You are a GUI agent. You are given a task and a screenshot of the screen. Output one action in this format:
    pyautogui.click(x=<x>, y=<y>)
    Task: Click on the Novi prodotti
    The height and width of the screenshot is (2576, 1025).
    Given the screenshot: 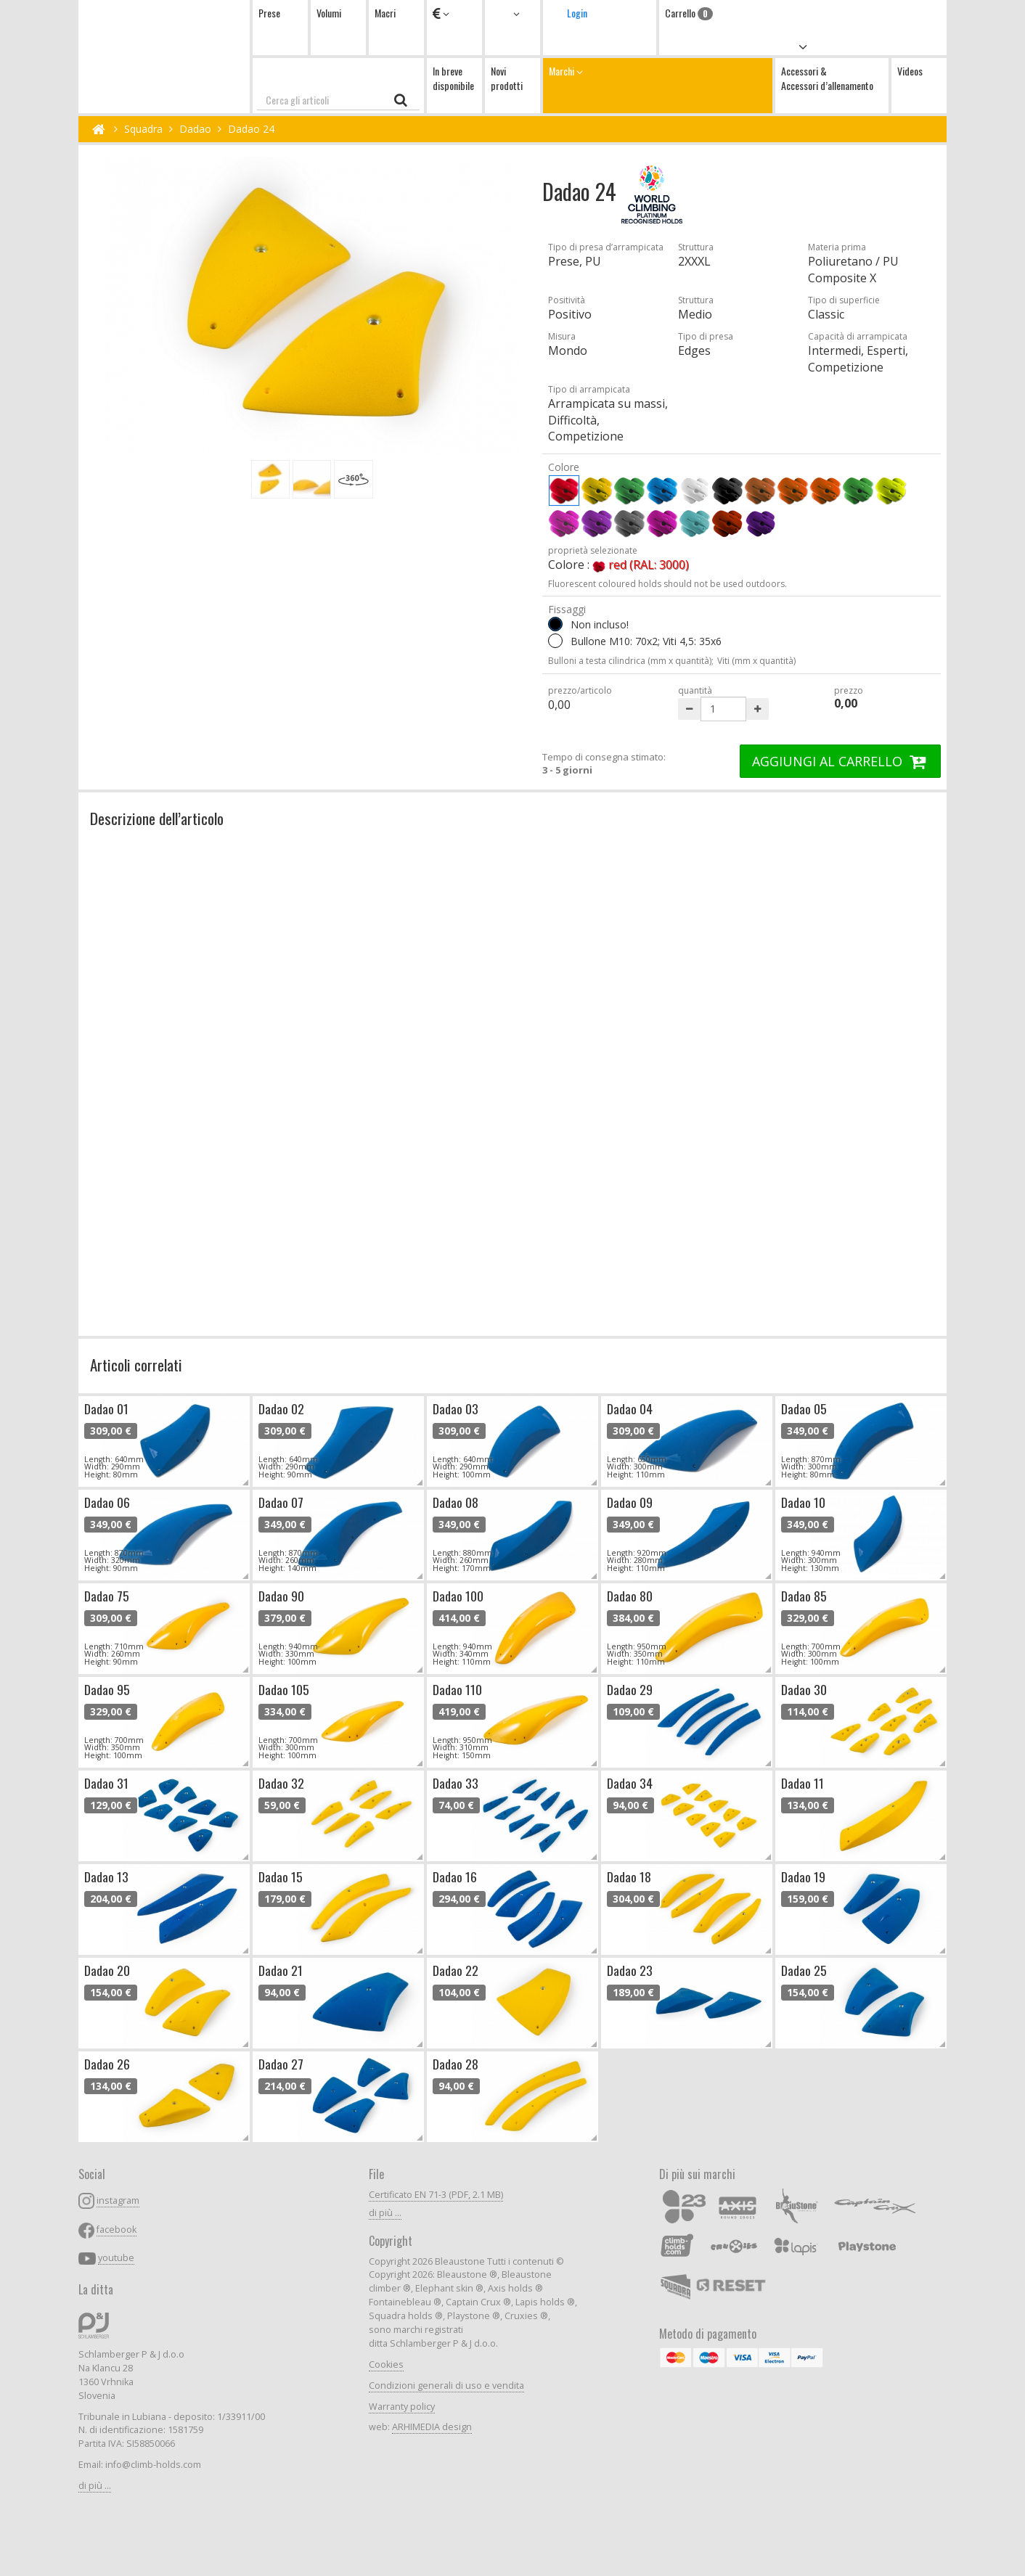 What is the action you would take?
    pyautogui.click(x=507, y=78)
    